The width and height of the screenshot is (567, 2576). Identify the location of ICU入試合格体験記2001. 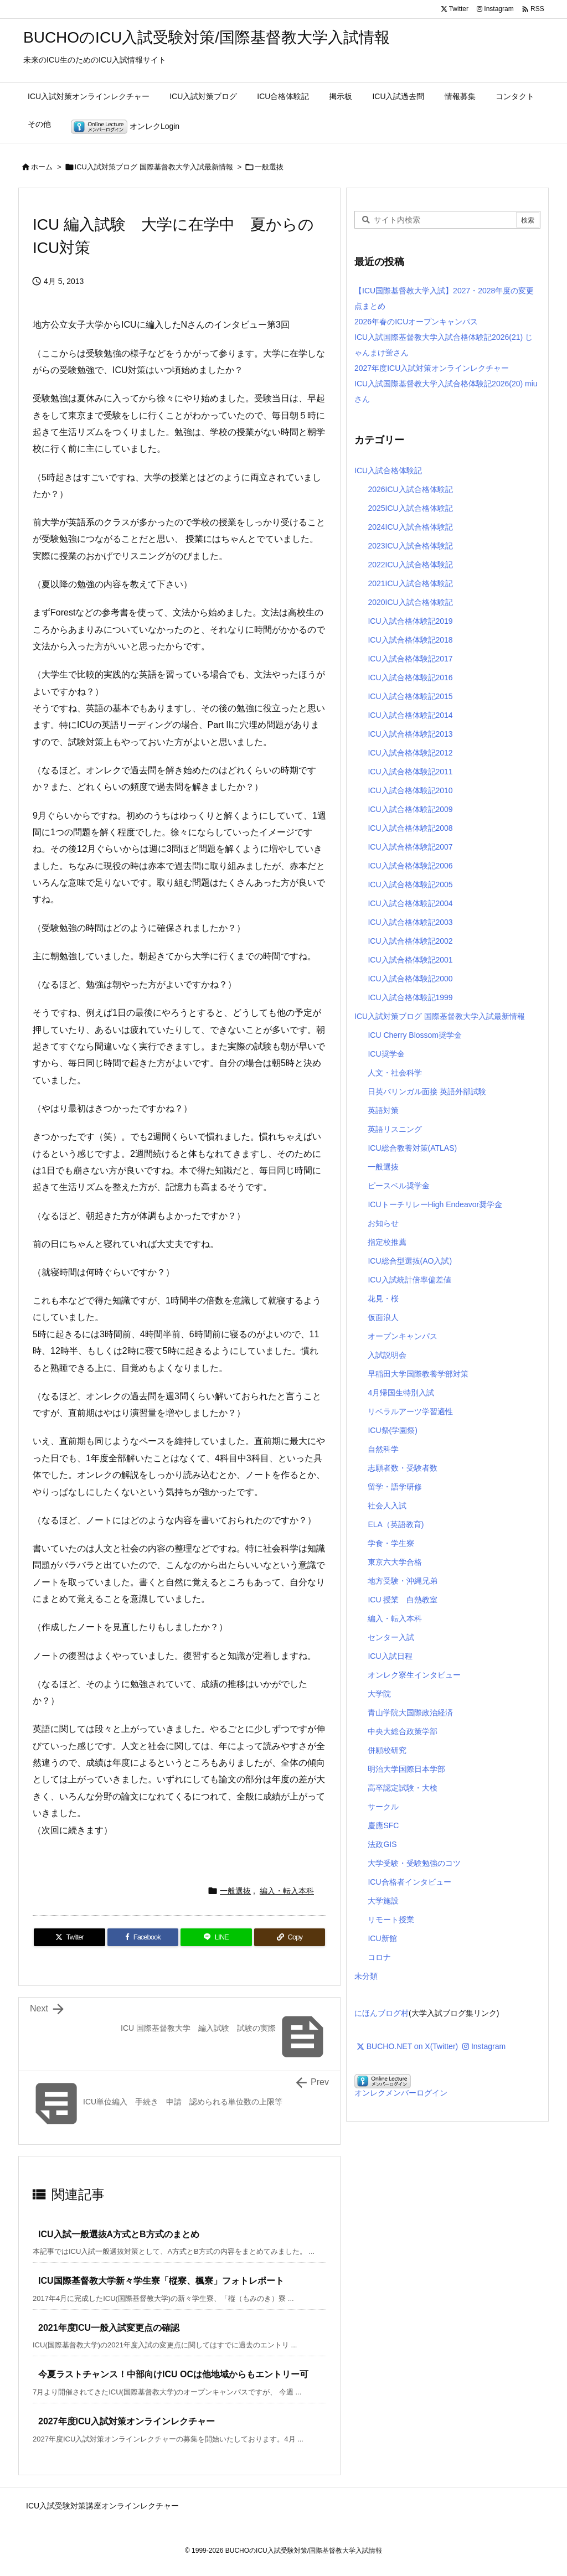
(410, 959).